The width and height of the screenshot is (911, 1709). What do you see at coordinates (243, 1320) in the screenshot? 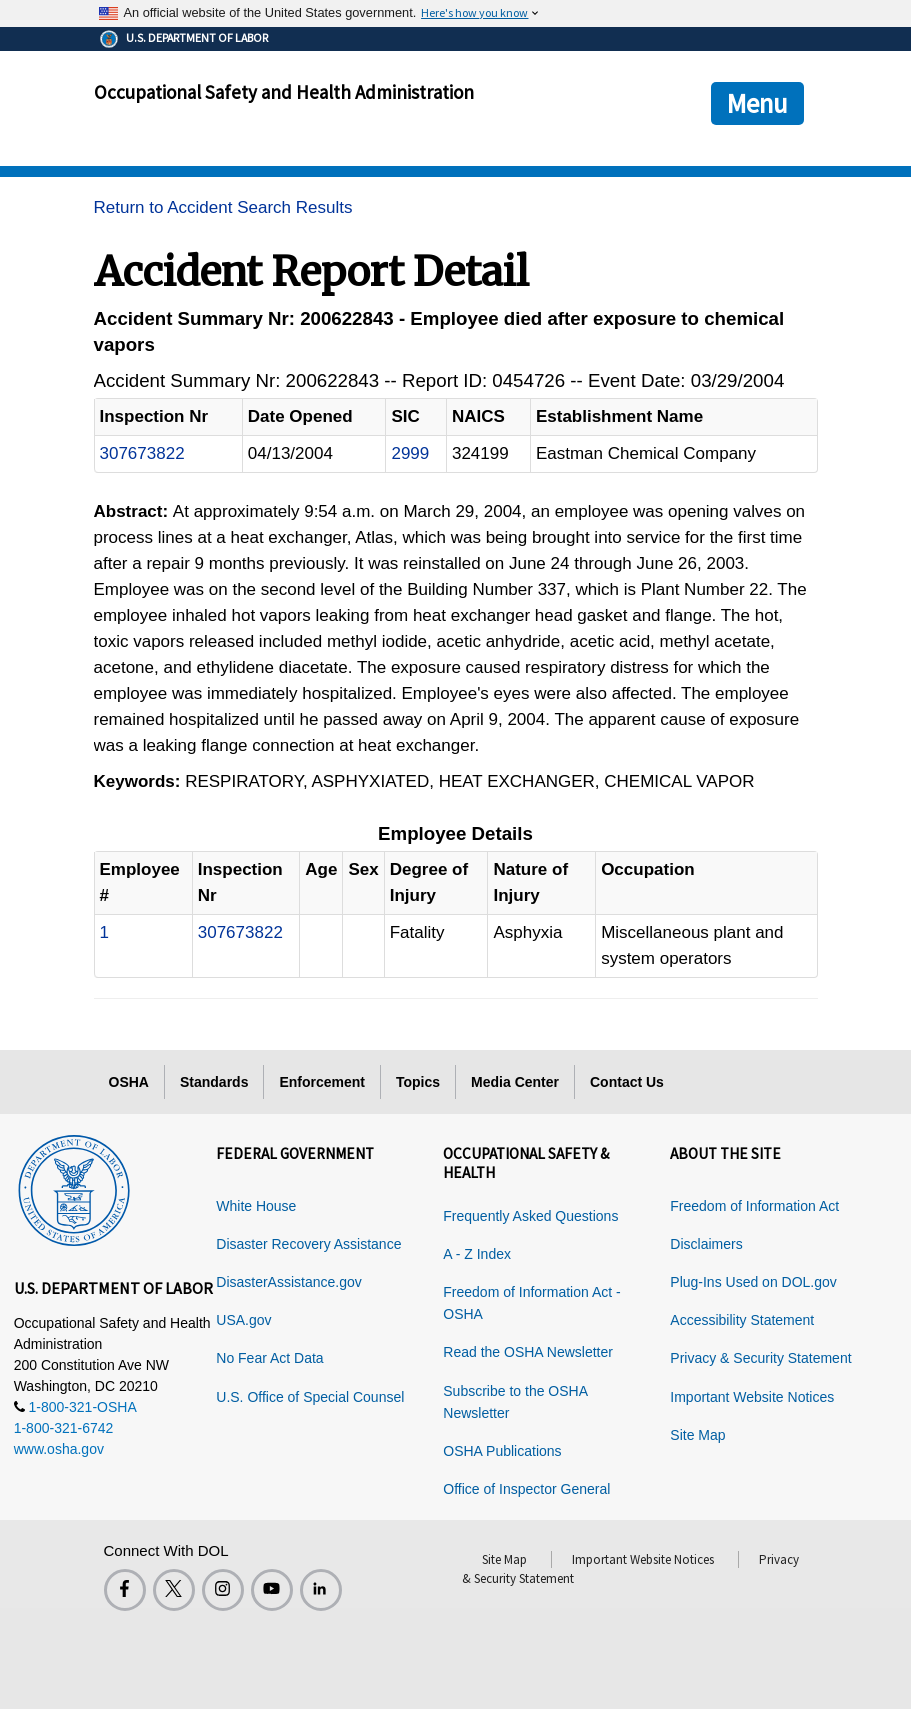
I see `USA.gov` at bounding box center [243, 1320].